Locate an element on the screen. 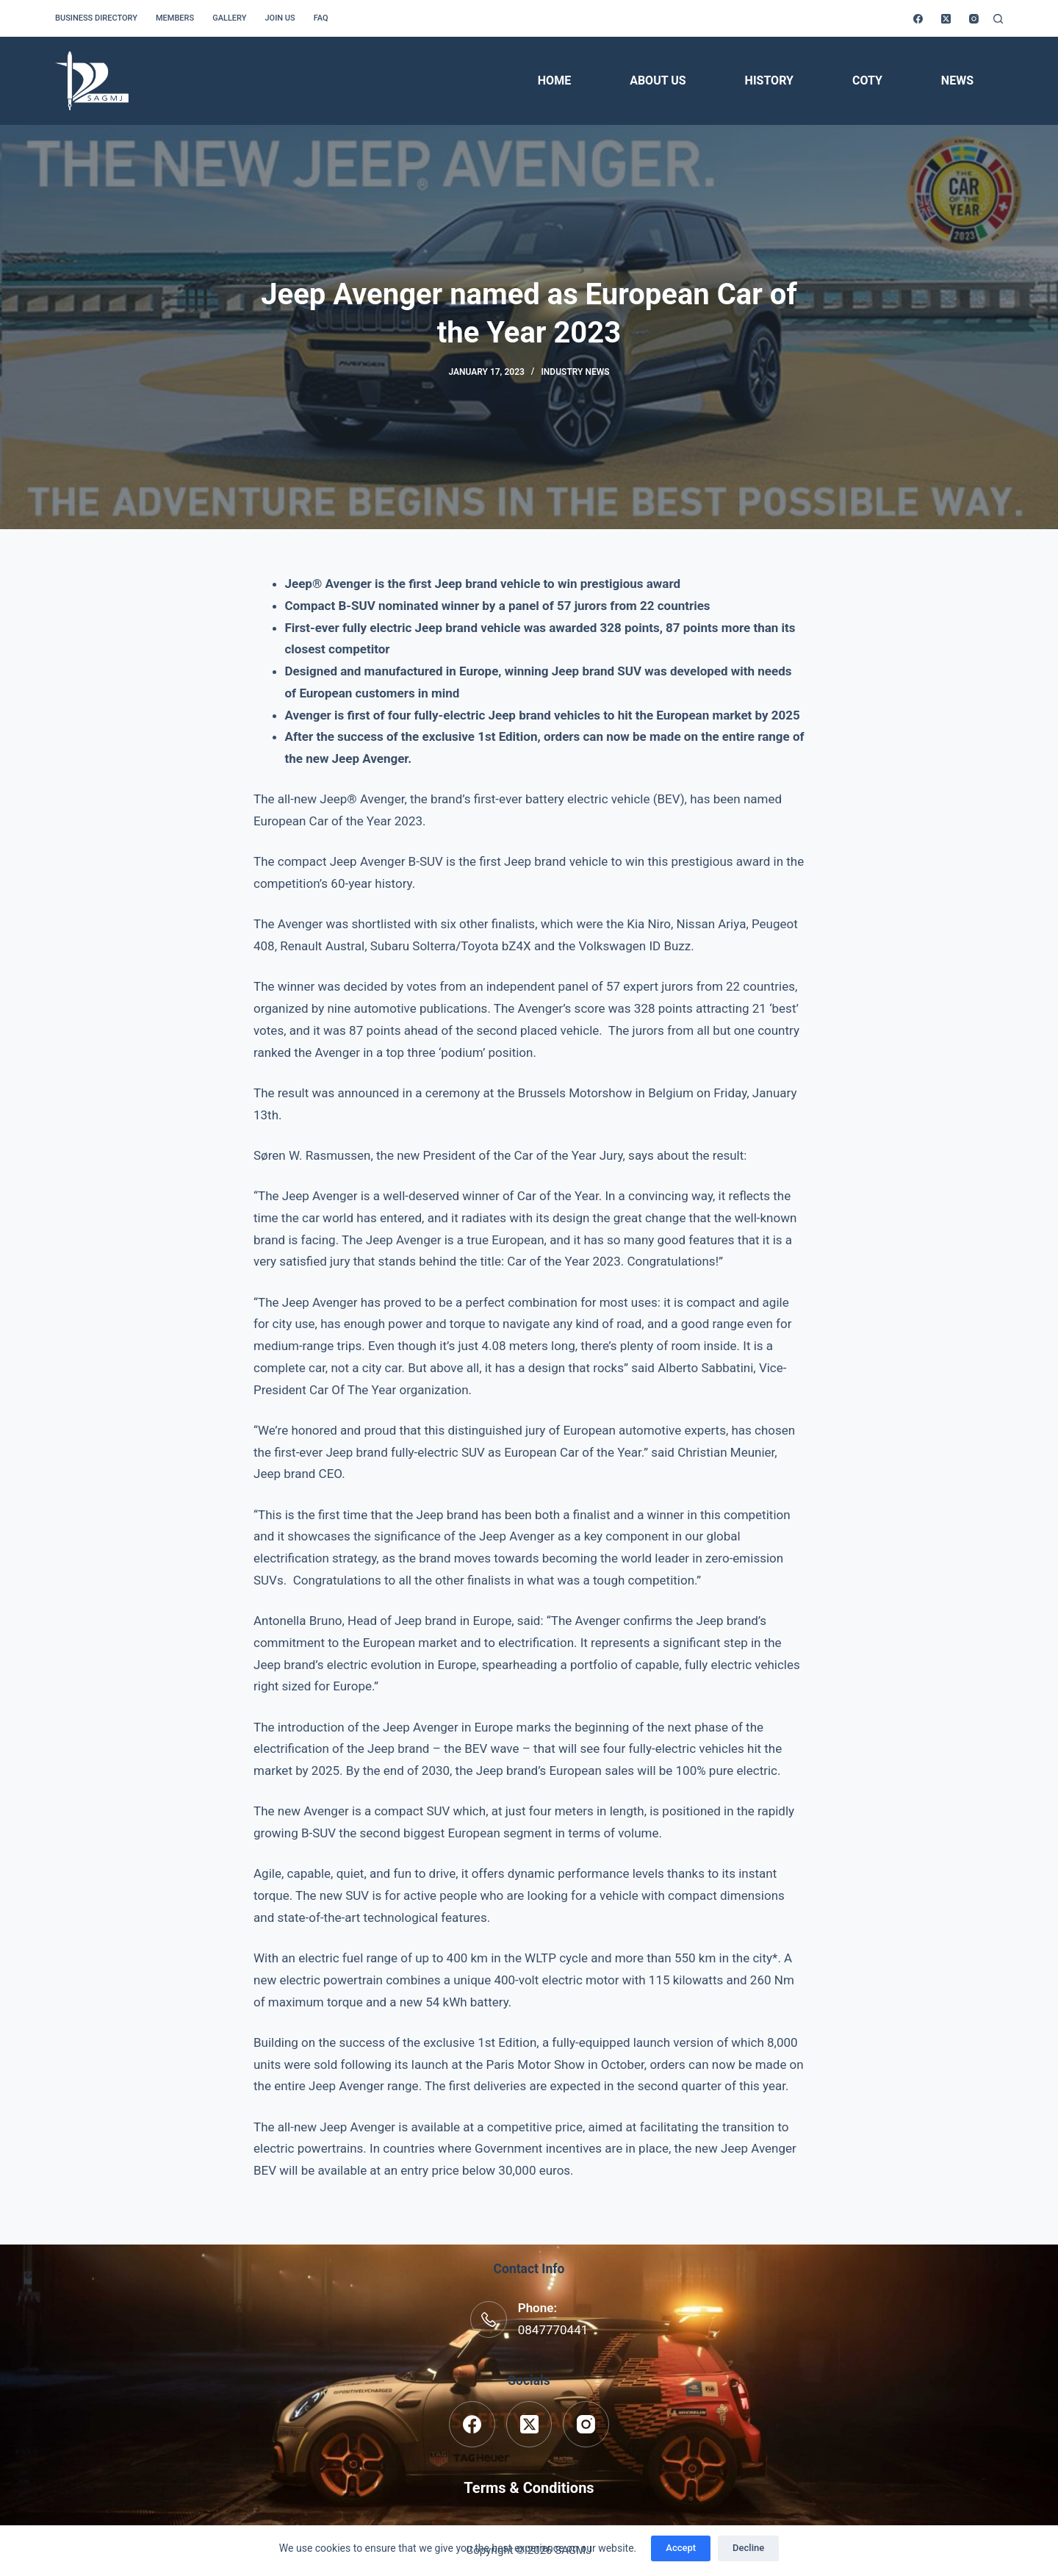 This screenshot has height=2576, width=1058. [Instagram] is located at coordinates (974, 19).